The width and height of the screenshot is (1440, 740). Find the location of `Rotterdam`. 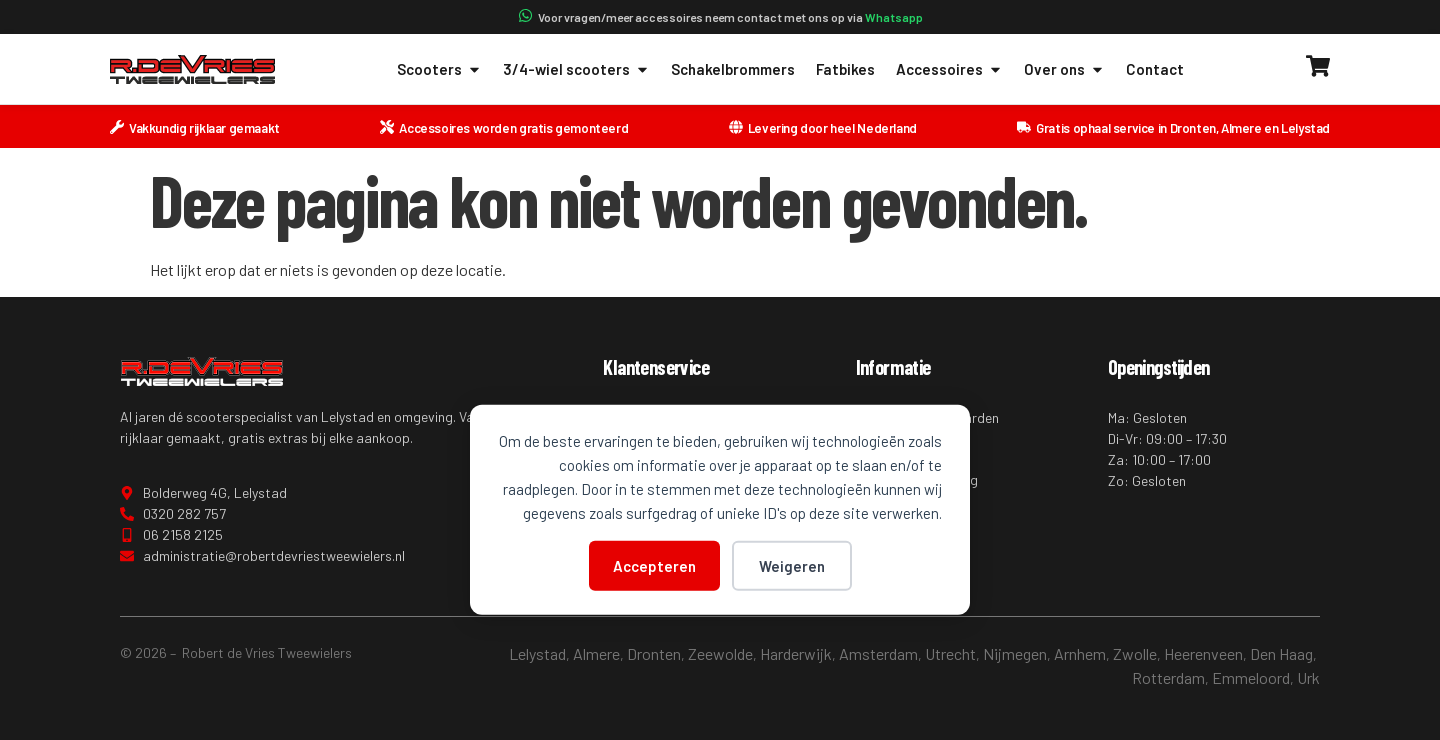

Rotterdam is located at coordinates (1168, 677).